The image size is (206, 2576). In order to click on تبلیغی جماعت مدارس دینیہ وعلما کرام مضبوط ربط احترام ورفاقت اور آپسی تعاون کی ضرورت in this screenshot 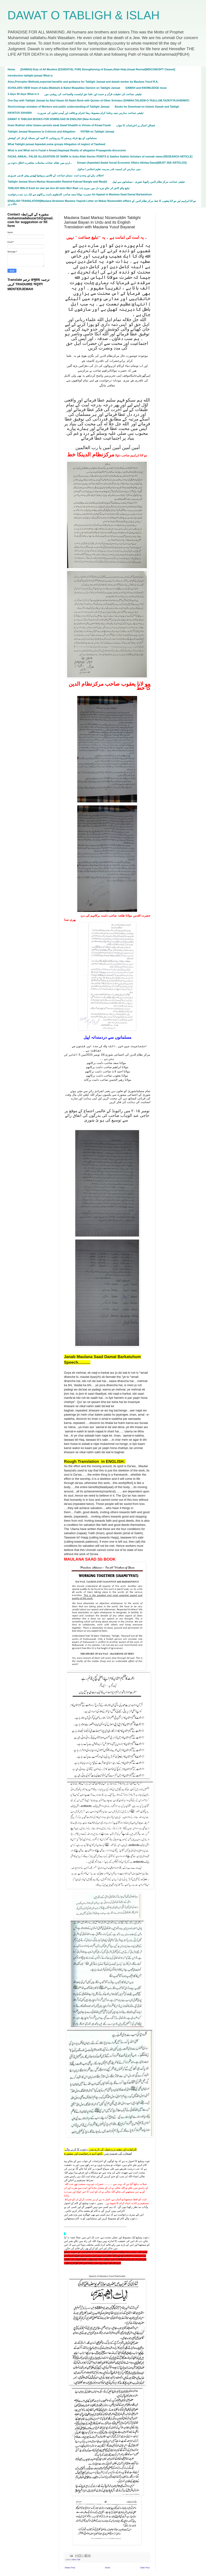, I will do `click(90, 113)`.